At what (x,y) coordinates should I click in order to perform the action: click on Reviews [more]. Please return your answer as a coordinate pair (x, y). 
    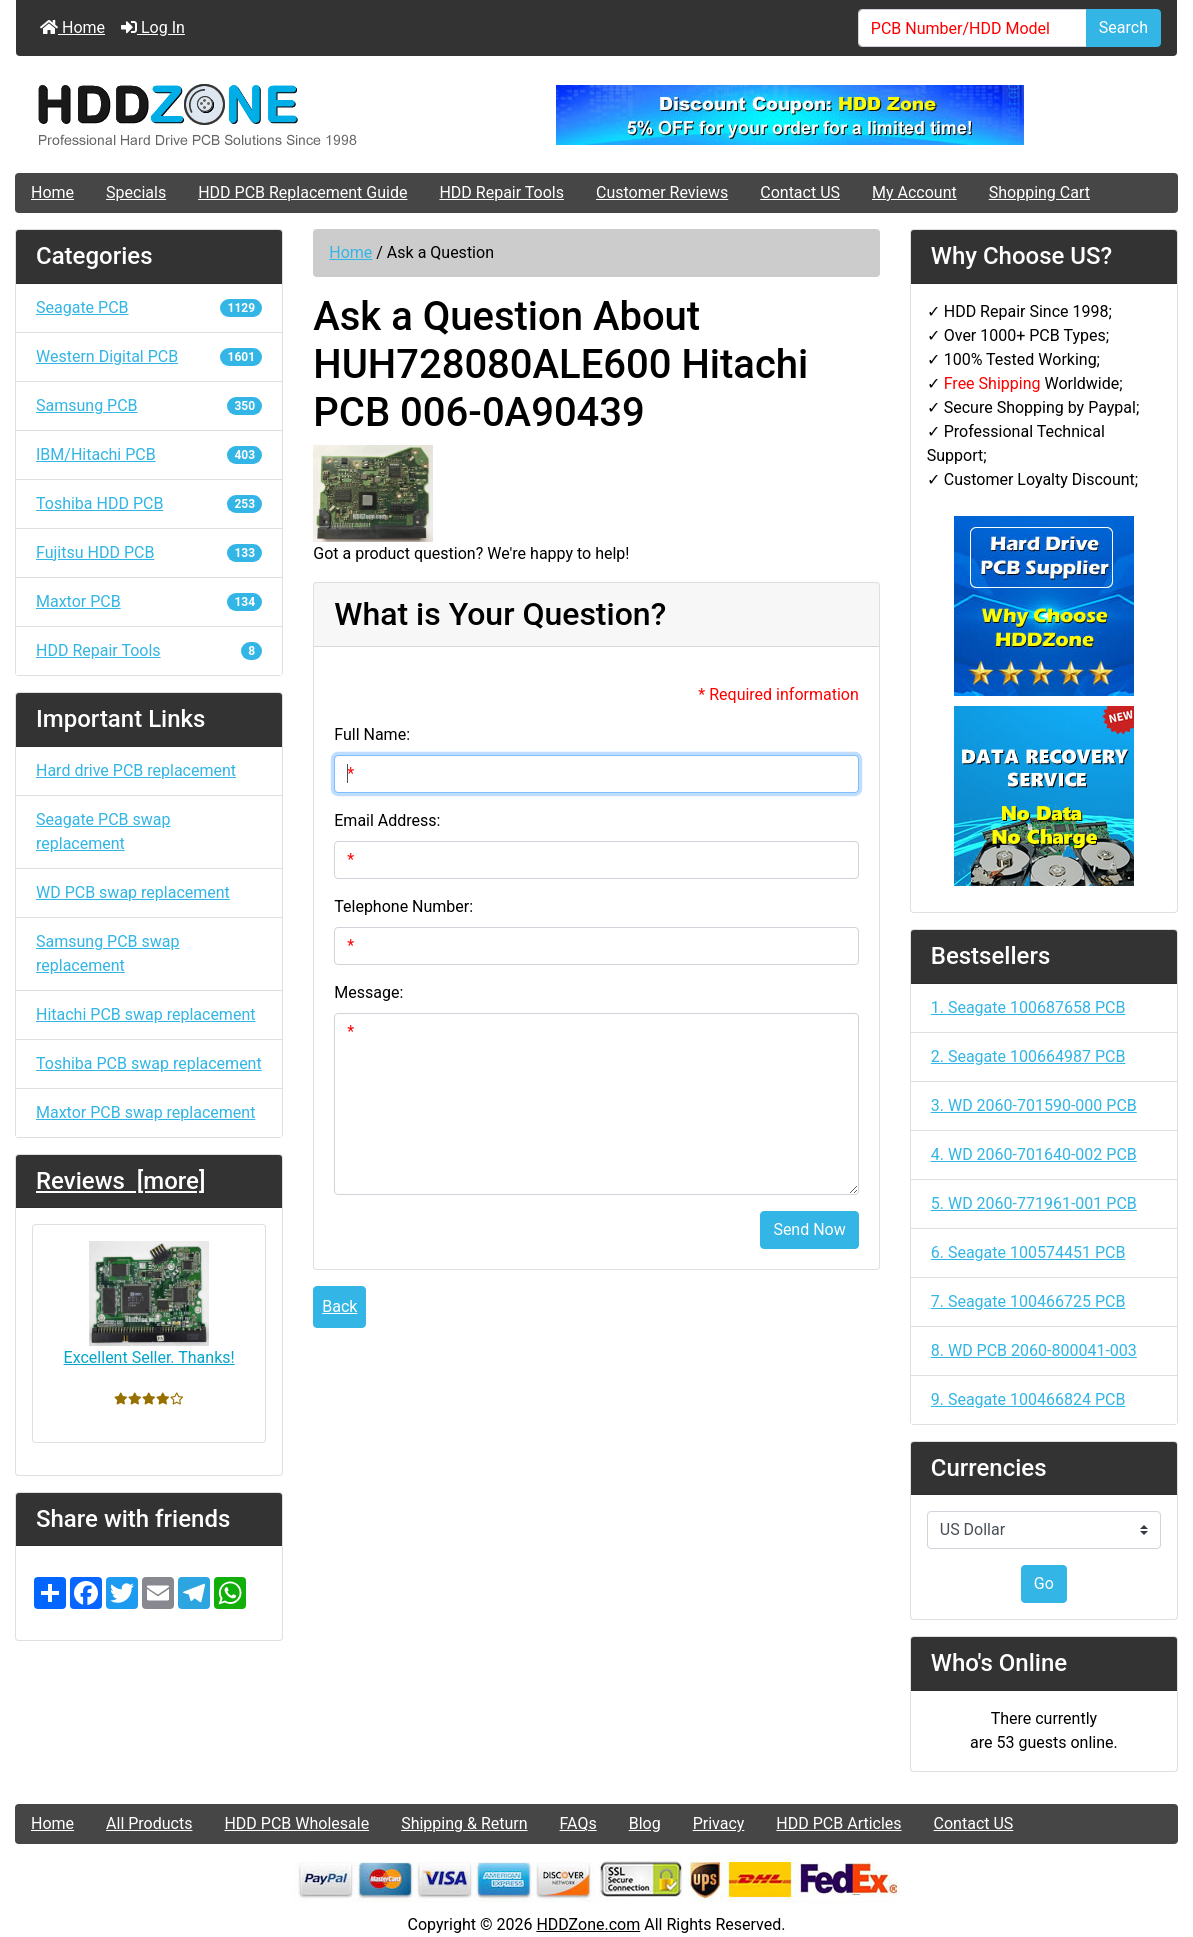
    Looking at the image, I should click on (120, 1181).